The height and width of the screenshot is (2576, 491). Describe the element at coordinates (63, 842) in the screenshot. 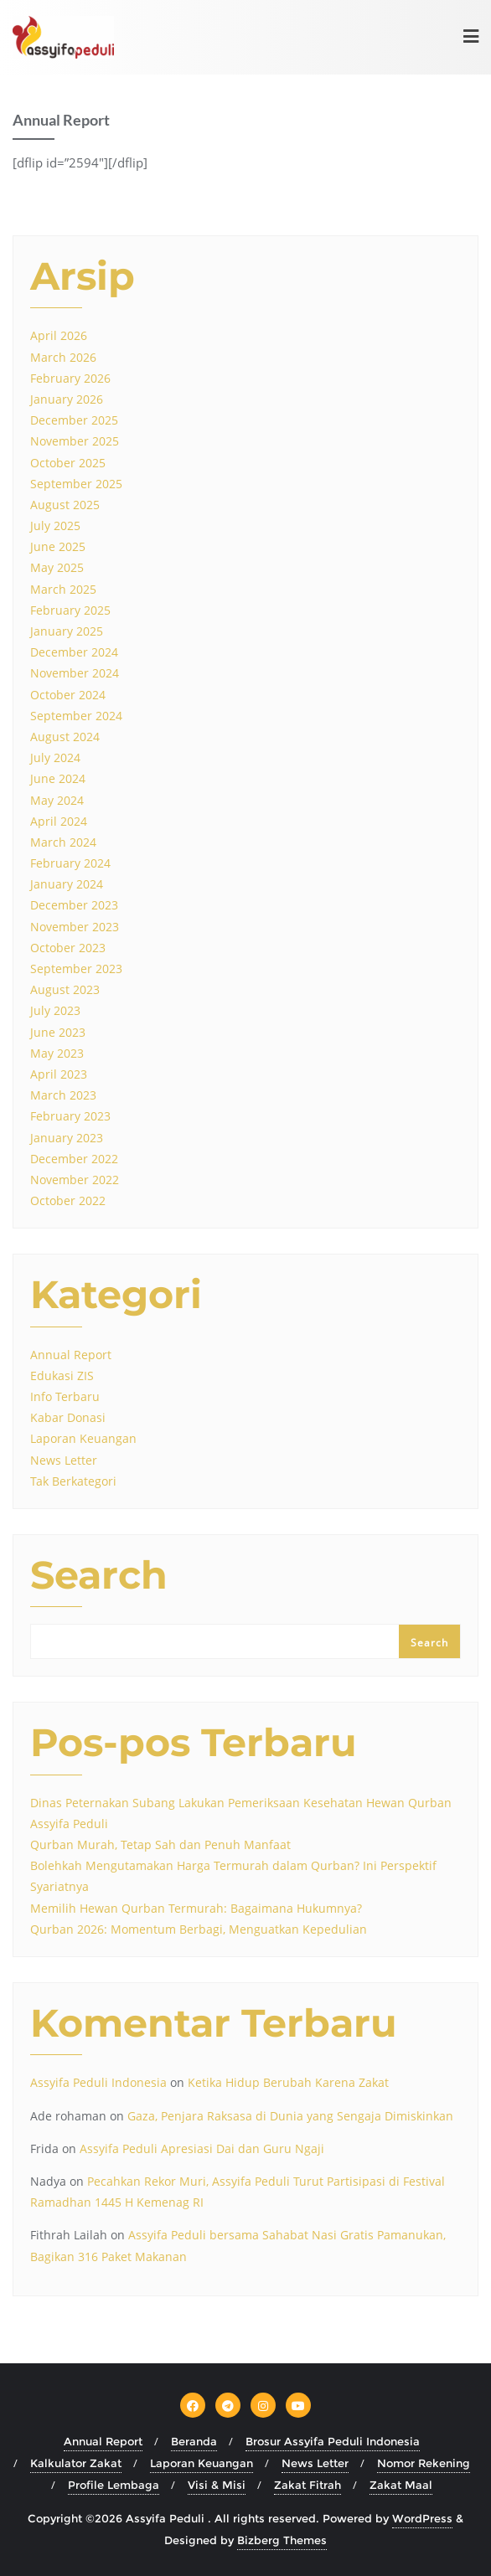

I see `March 2024` at that location.